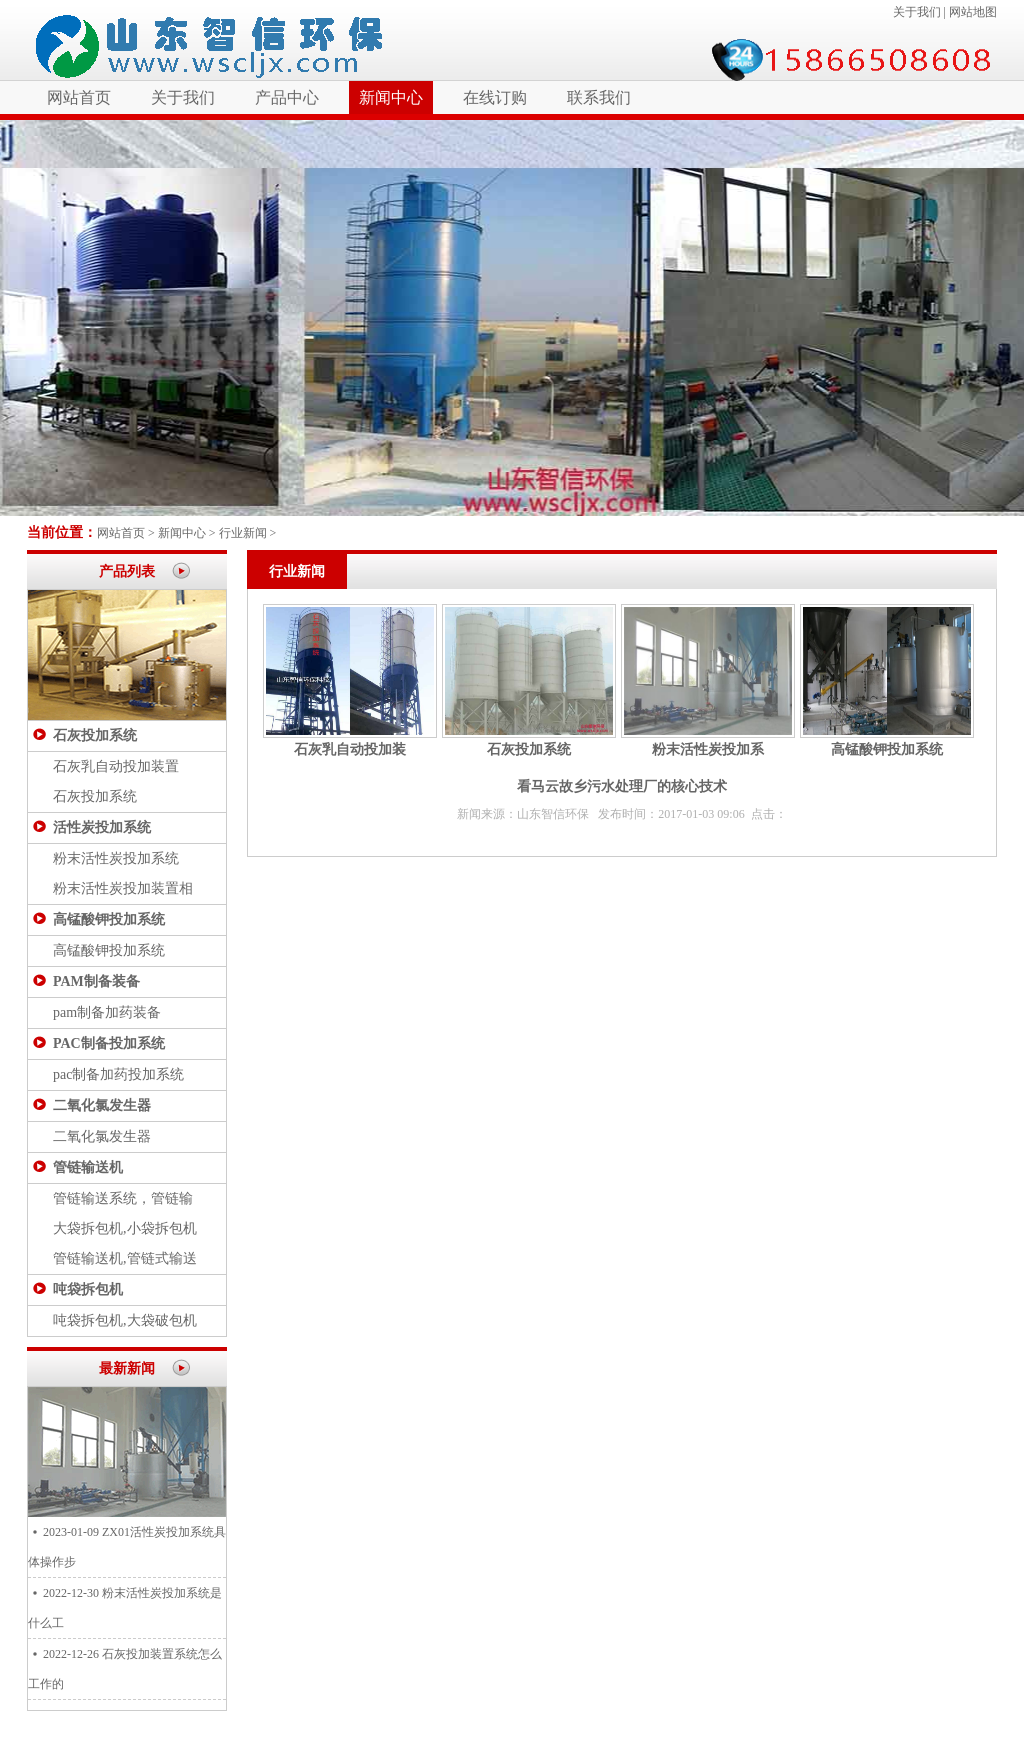 This screenshot has height=1741, width=1024. I want to click on 吨袋拆包机,大袋破包机, so click(125, 1320).